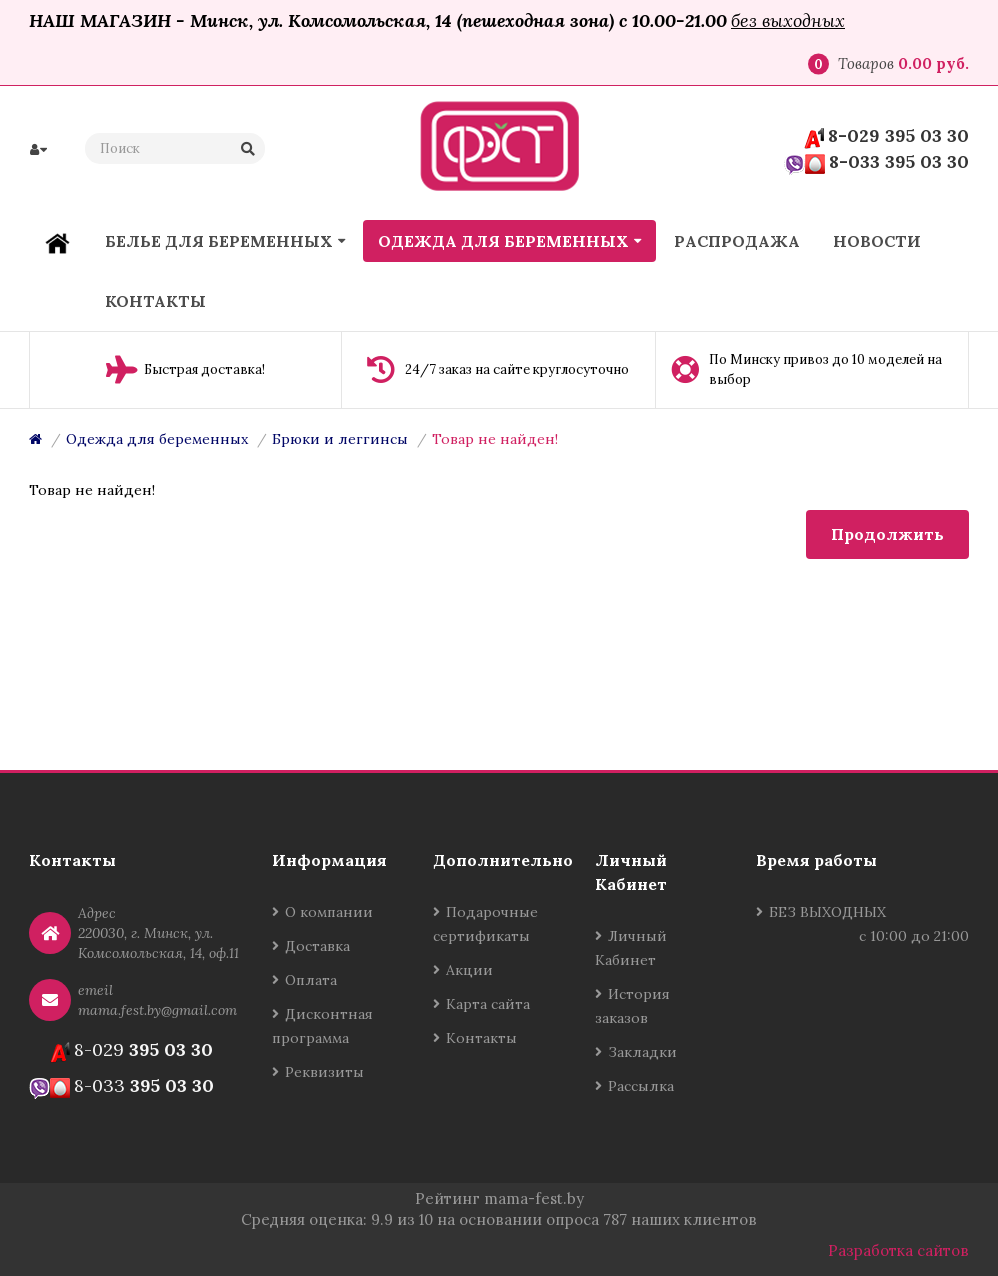  What do you see at coordinates (887, 534) in the screenshot?
I see `Продолжить` at bounding box center [887, 534].